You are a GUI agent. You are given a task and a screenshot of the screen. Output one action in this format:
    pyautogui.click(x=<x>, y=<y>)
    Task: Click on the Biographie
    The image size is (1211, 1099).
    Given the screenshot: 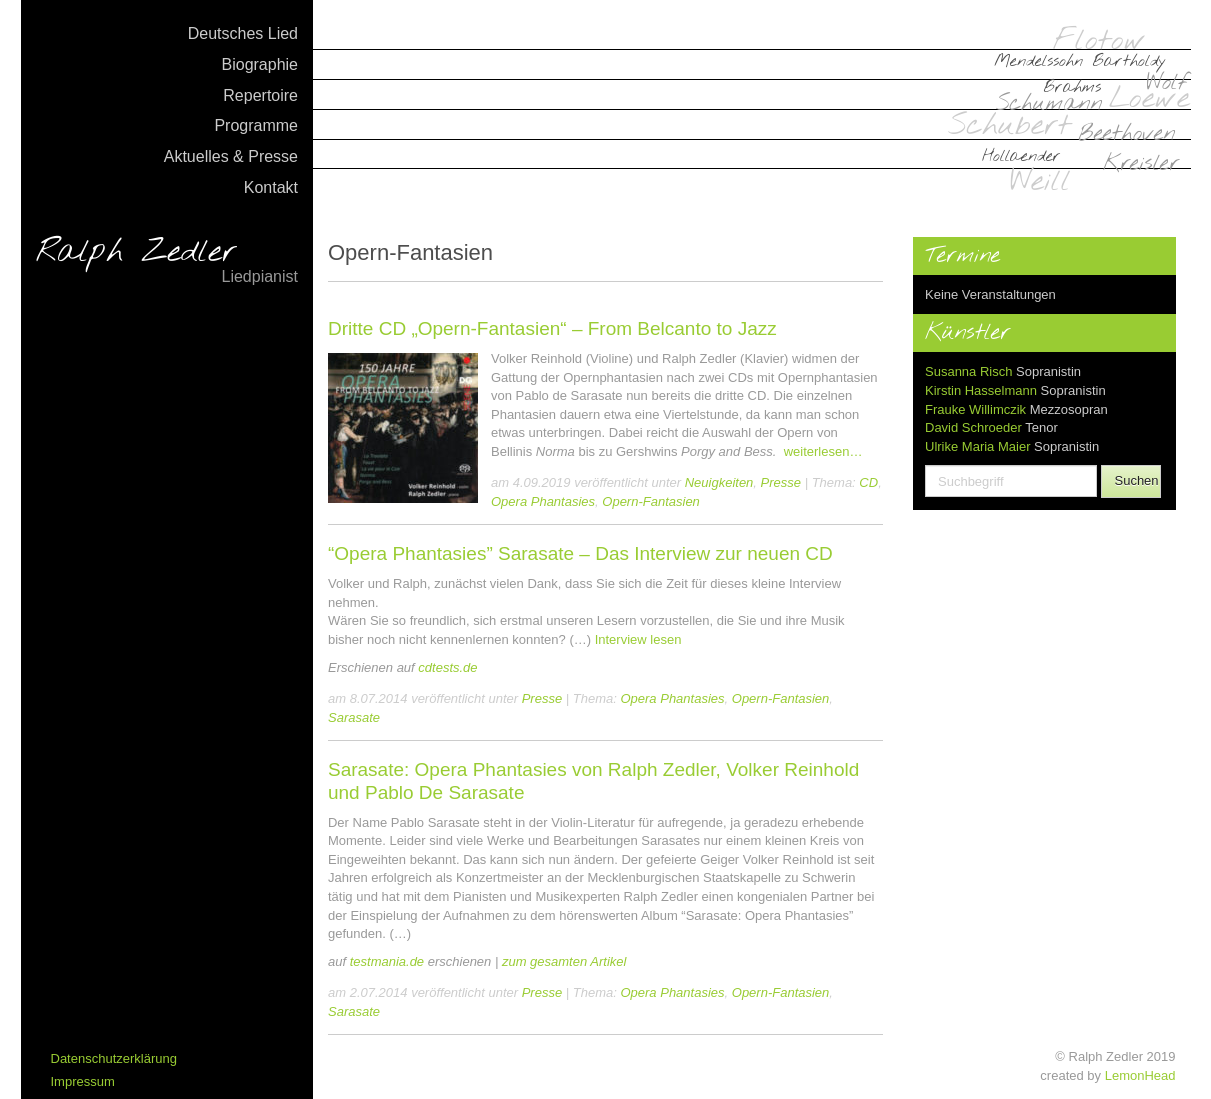 What is the action you would take?
    pyautogui.click(x=260, y=64)
    